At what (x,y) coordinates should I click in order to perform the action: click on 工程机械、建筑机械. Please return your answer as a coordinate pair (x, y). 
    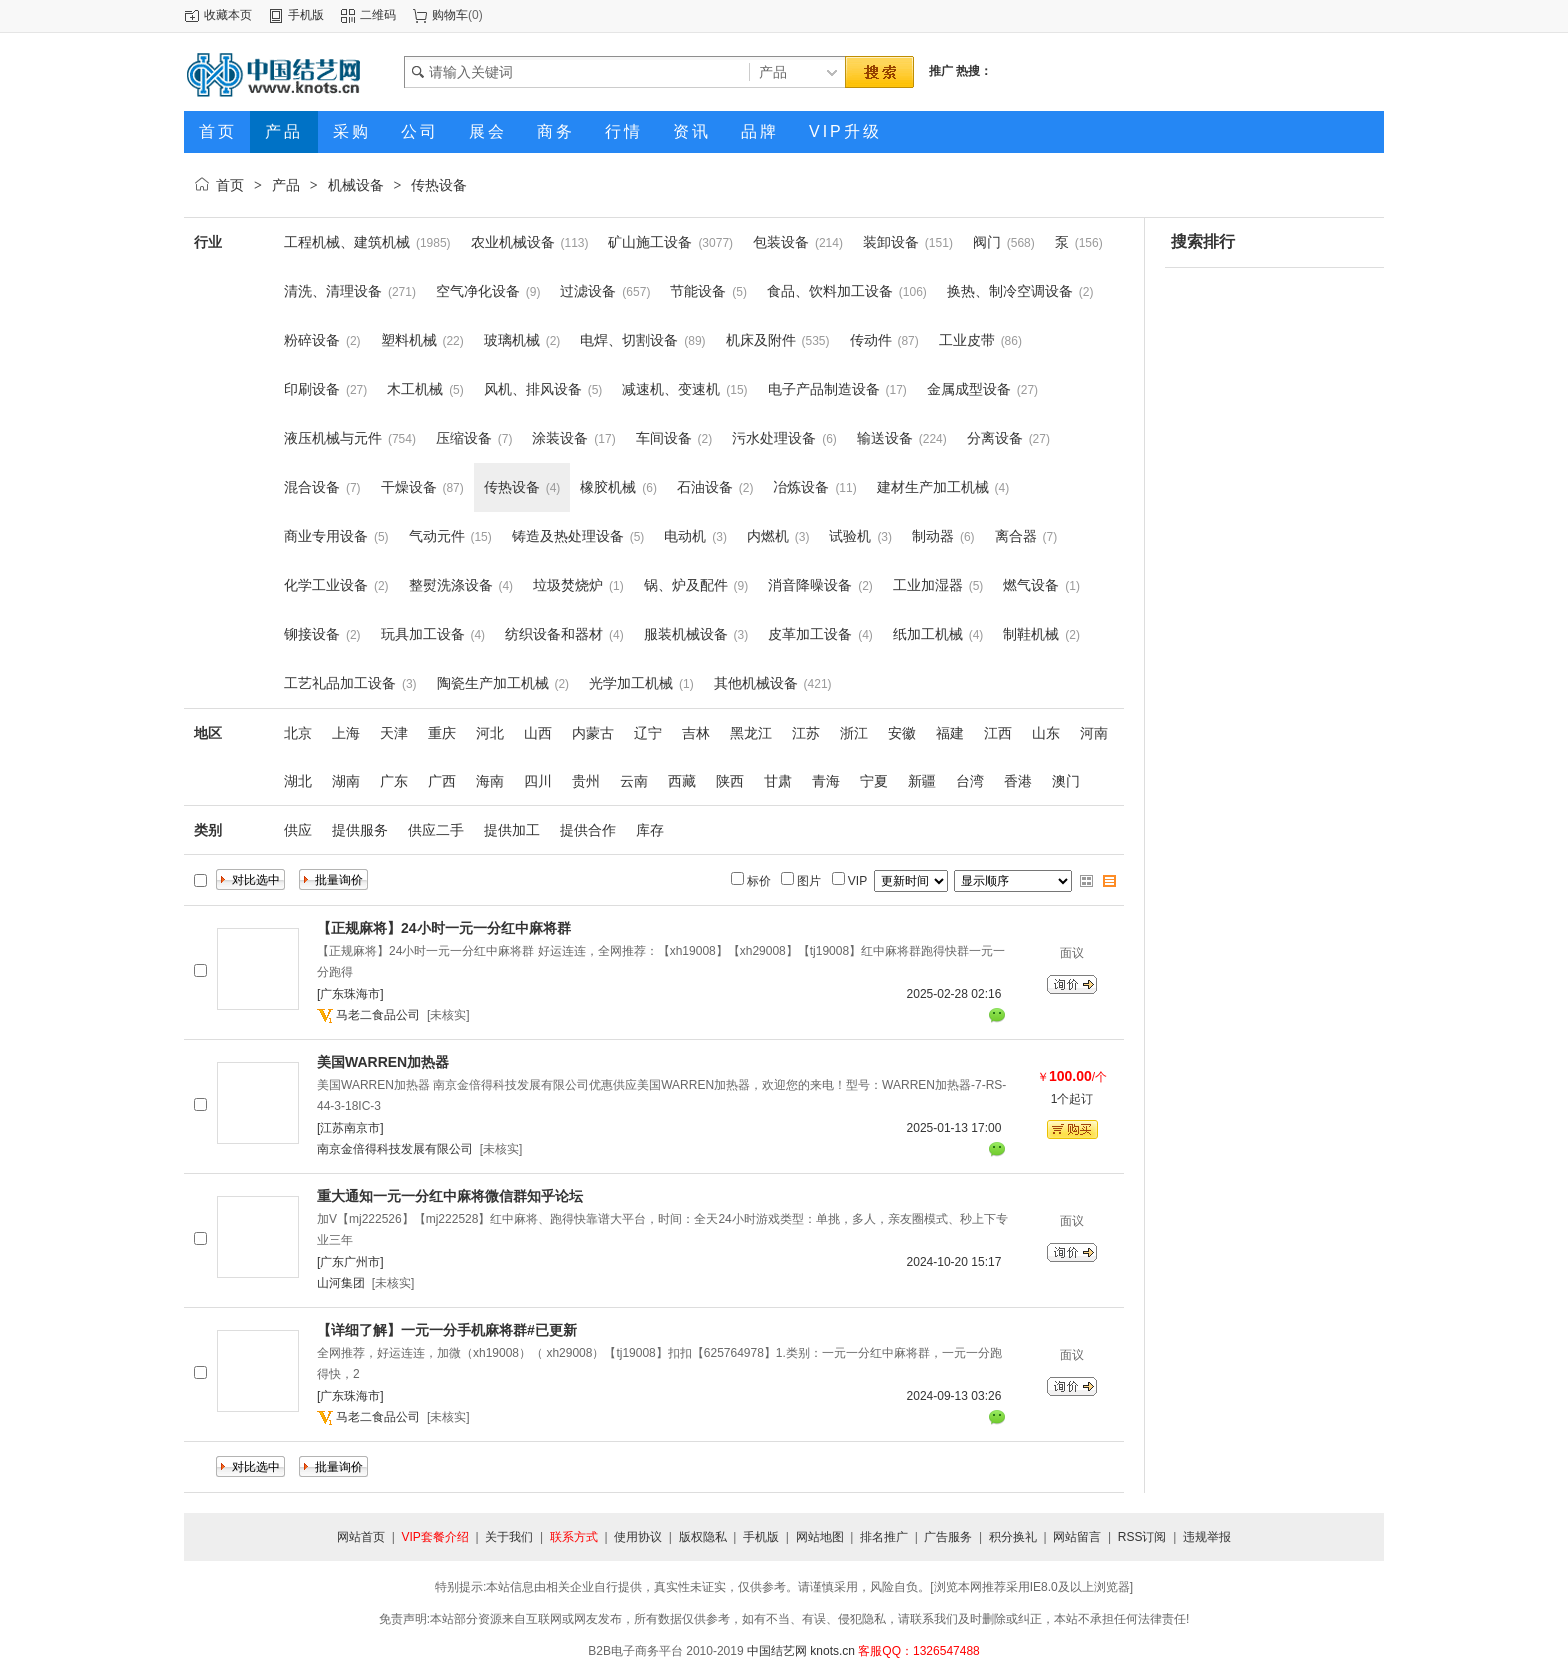
    Looking at the image, I should click on (347, 242).